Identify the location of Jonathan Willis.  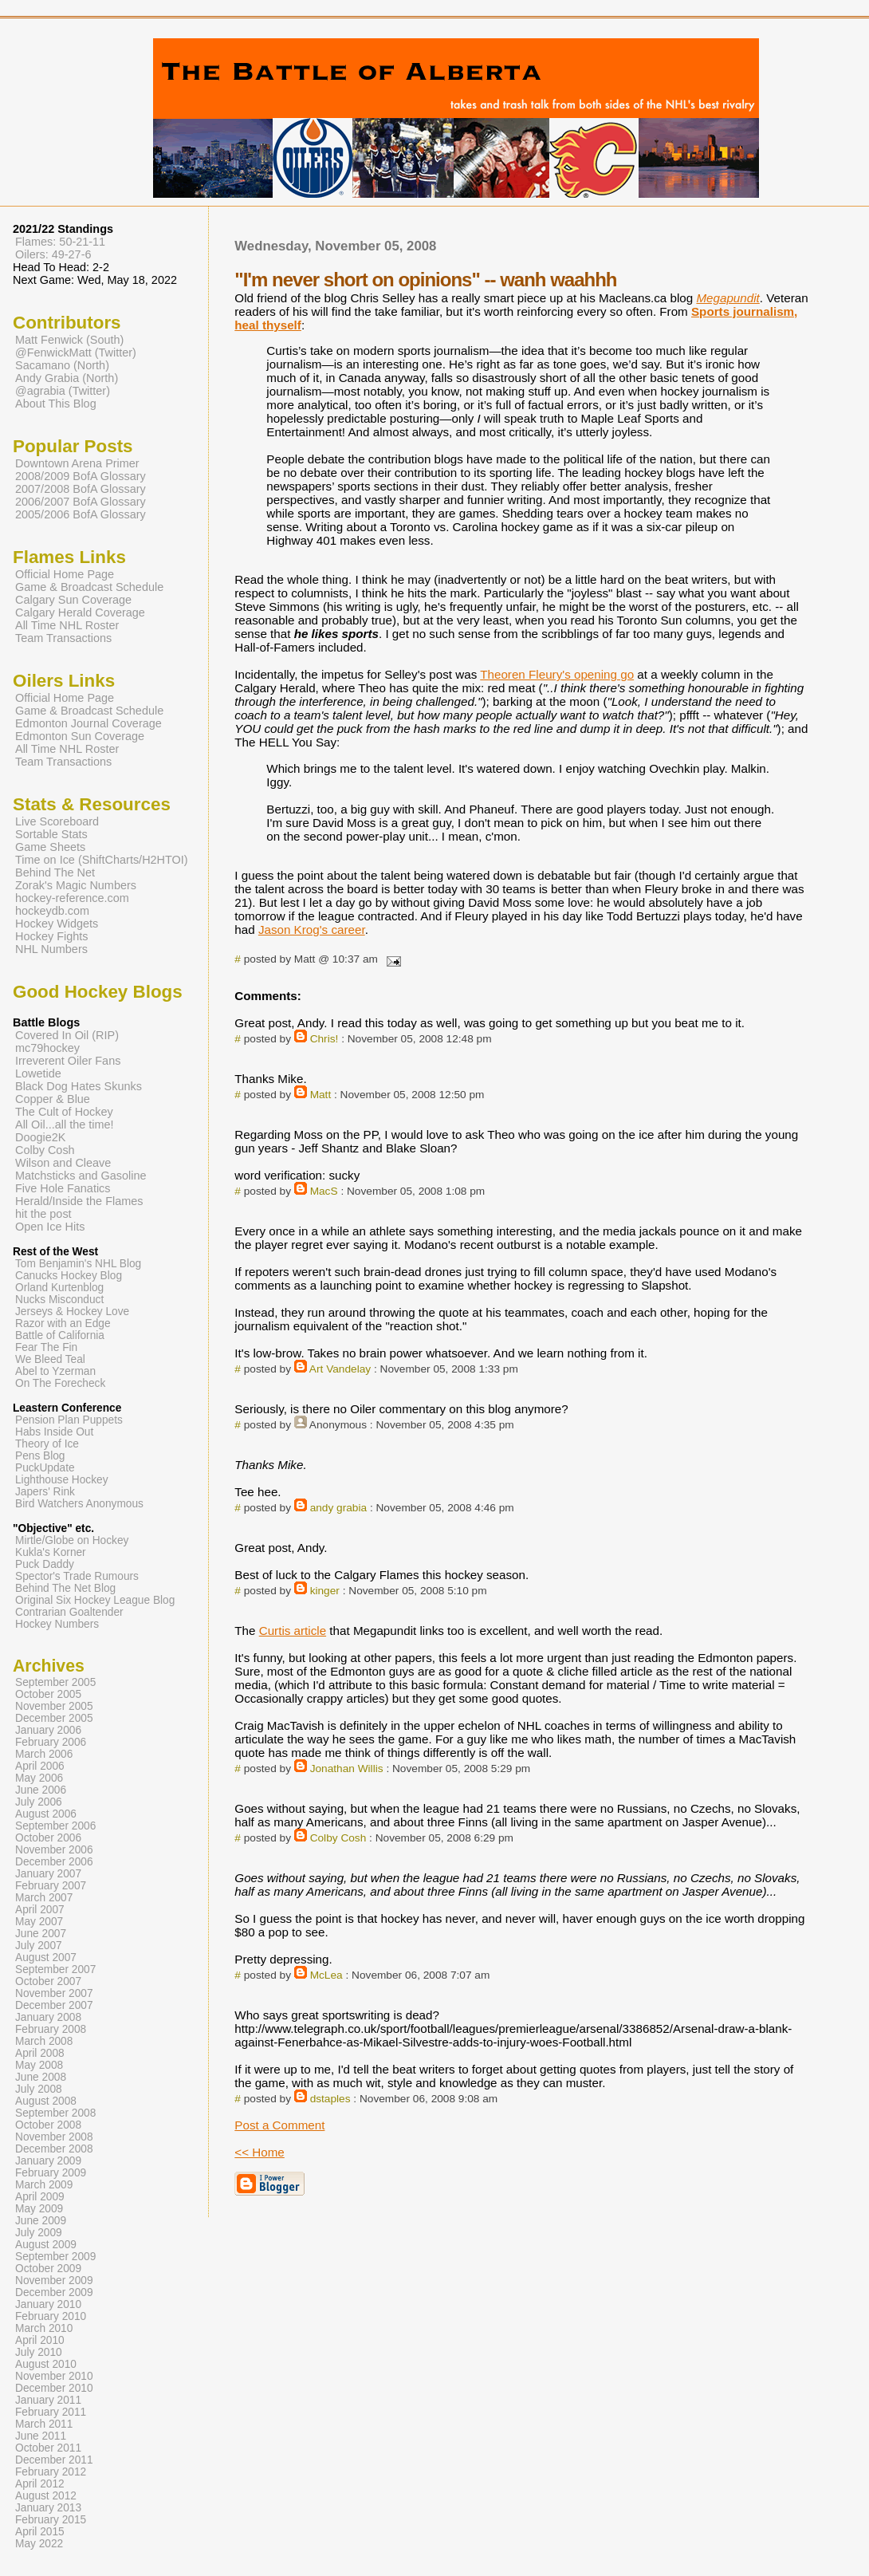
(346, 1768).